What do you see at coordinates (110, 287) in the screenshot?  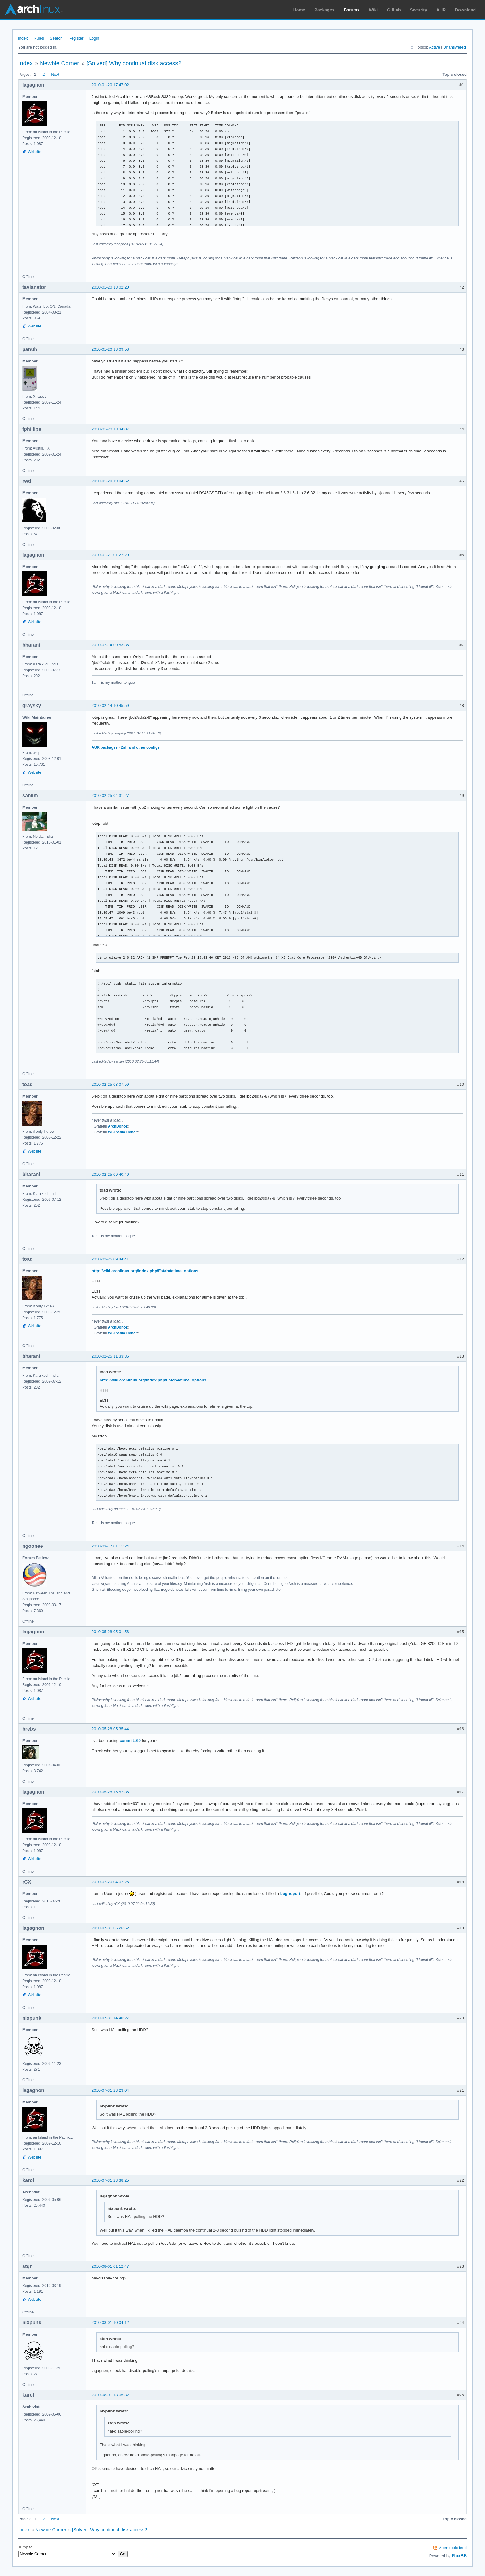 I see `2010-01-20 18:02:20` at bounding box center [110, 287].